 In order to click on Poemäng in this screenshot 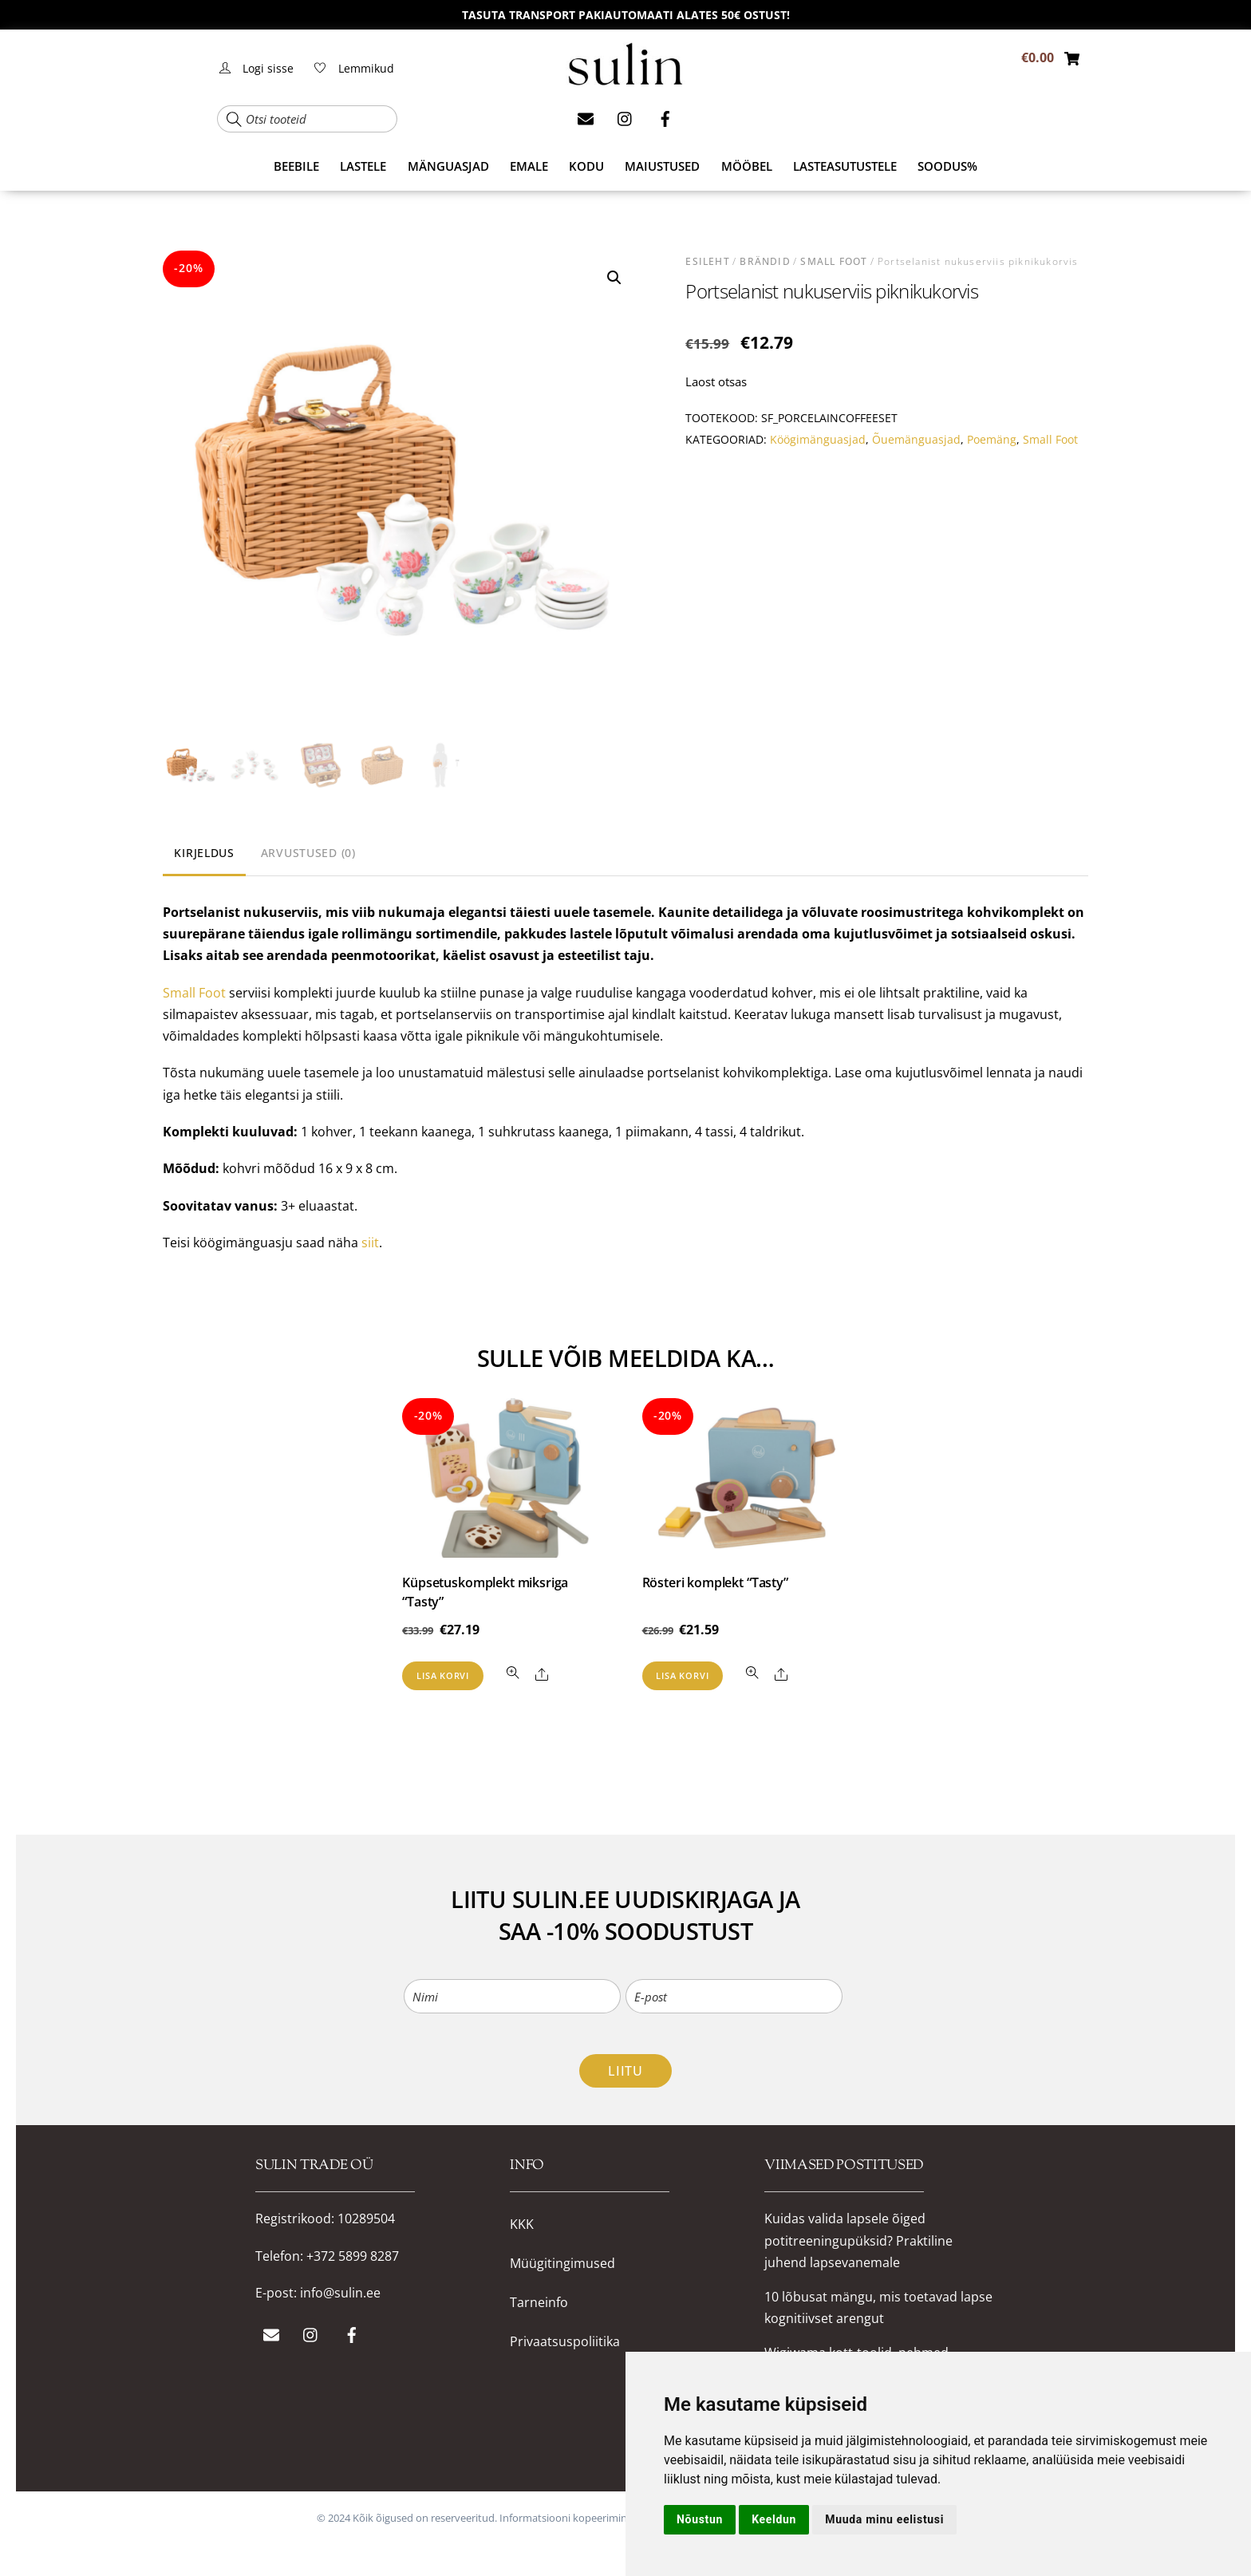, I will do `click(991, 439)`.